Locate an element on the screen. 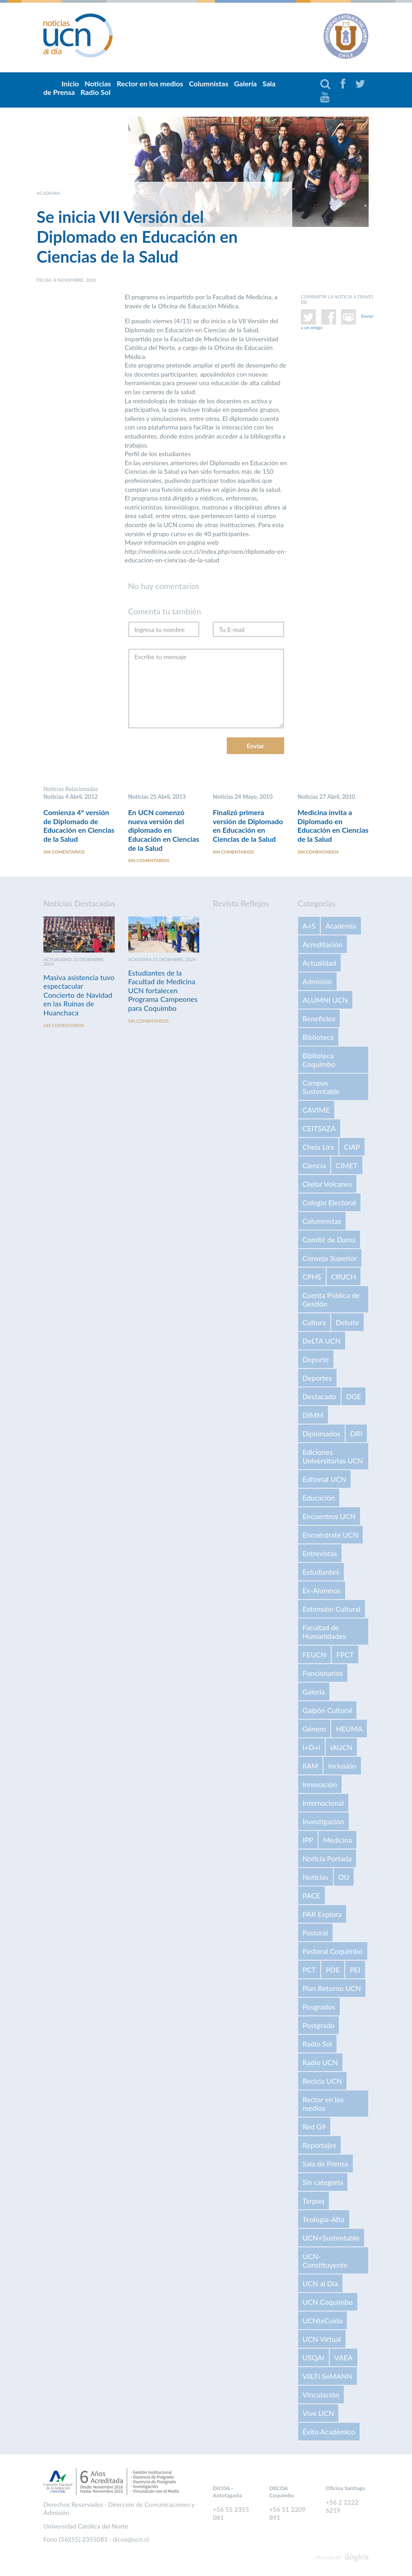 This screenshot has height=2576, width=412. Debate is located at coordinates (347, 1323).